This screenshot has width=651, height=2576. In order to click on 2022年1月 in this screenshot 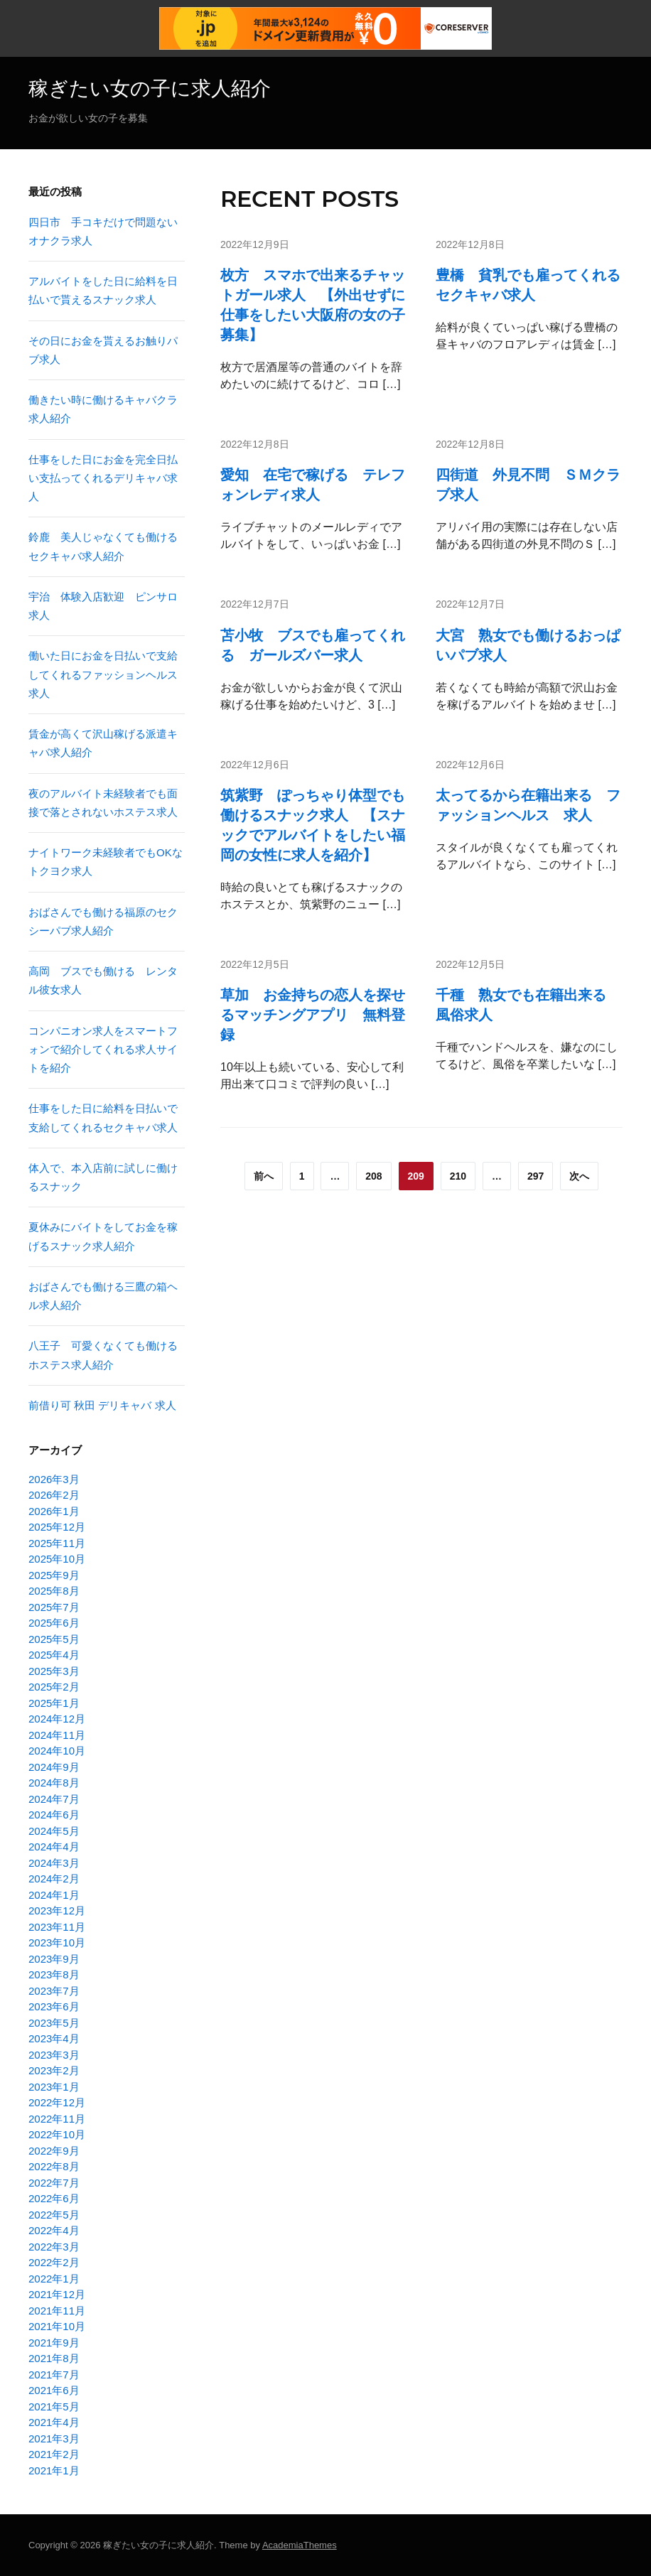, I will do `click(54, 2279)`.